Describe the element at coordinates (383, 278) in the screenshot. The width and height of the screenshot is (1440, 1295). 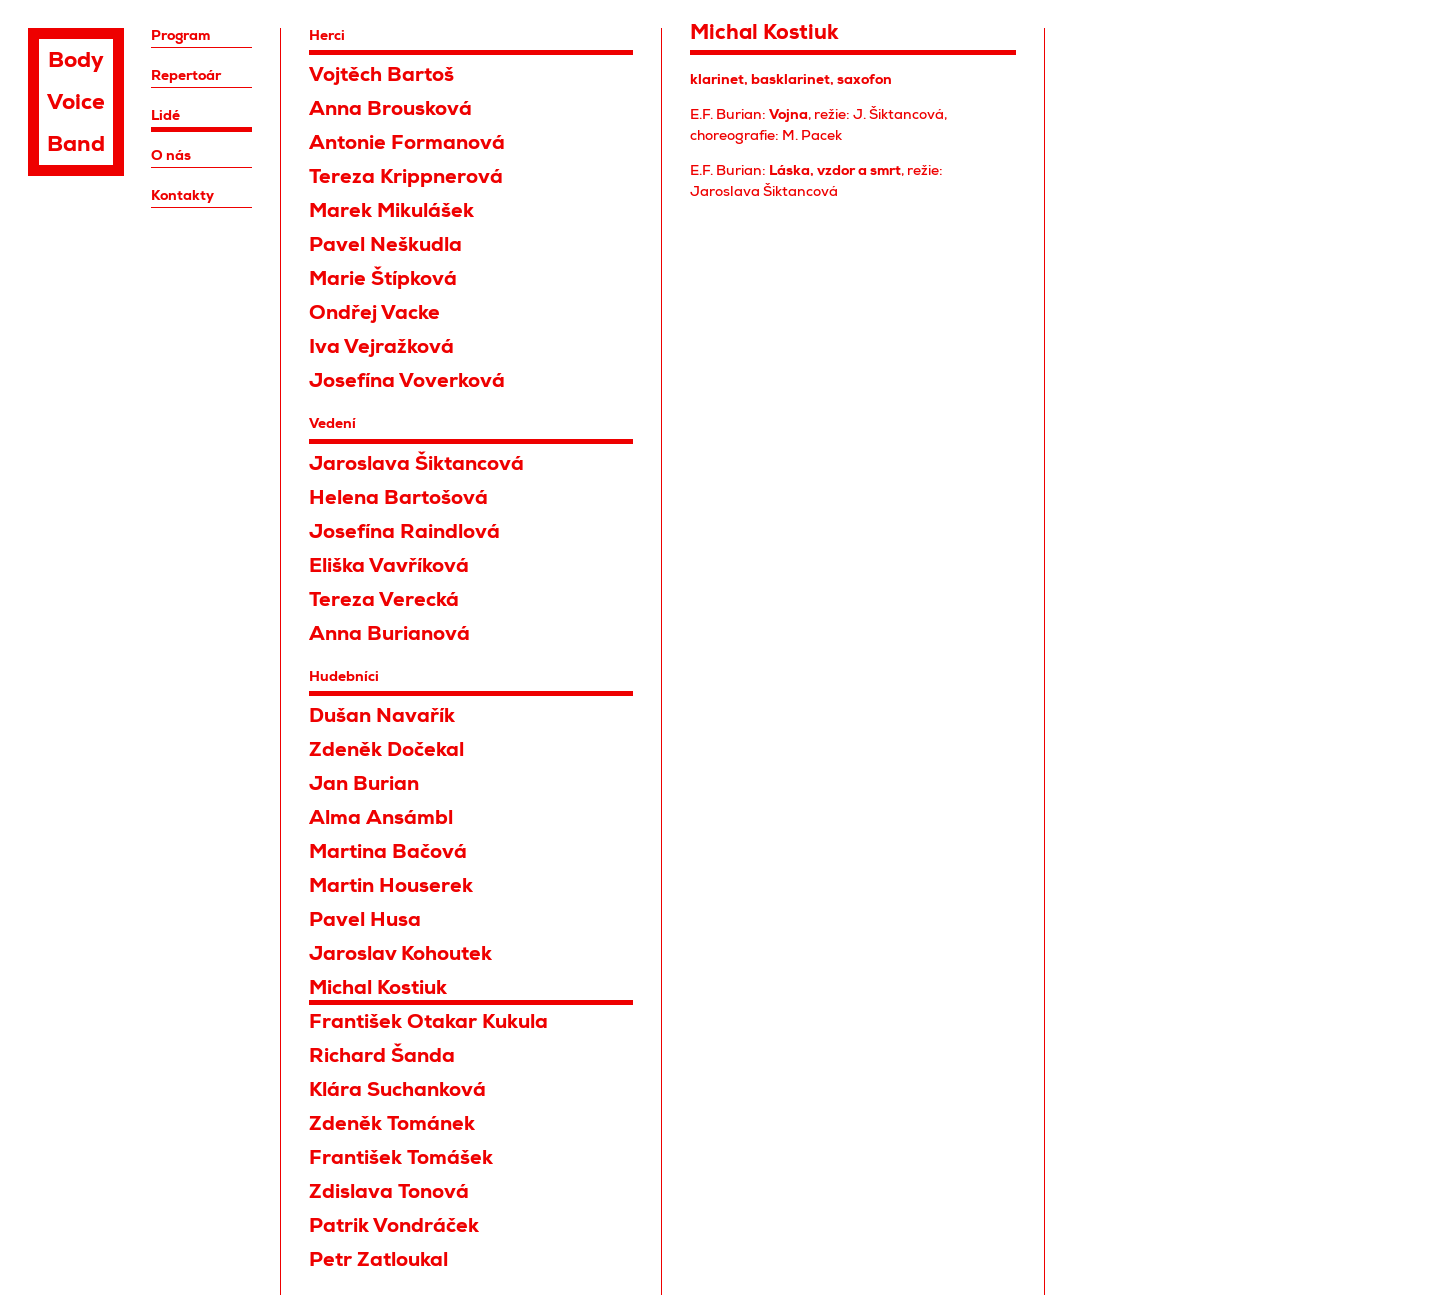
I see `Marie Štípková` at that location.